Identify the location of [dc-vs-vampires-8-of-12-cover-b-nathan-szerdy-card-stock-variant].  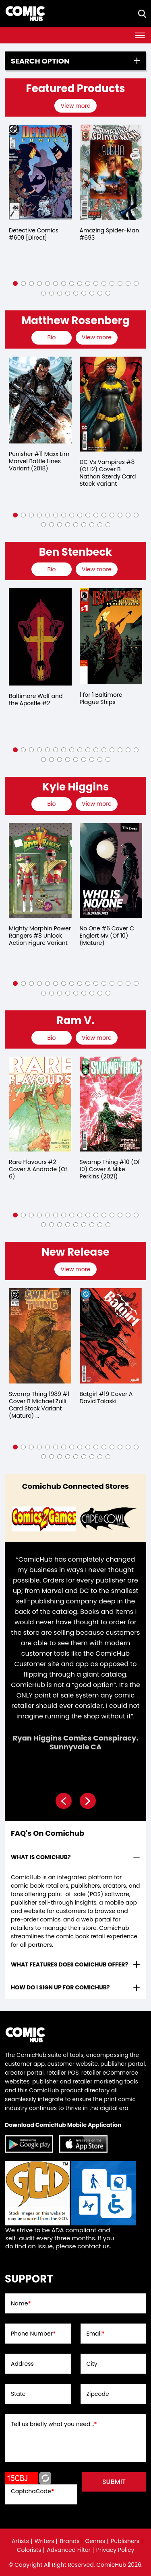
(111, 404).